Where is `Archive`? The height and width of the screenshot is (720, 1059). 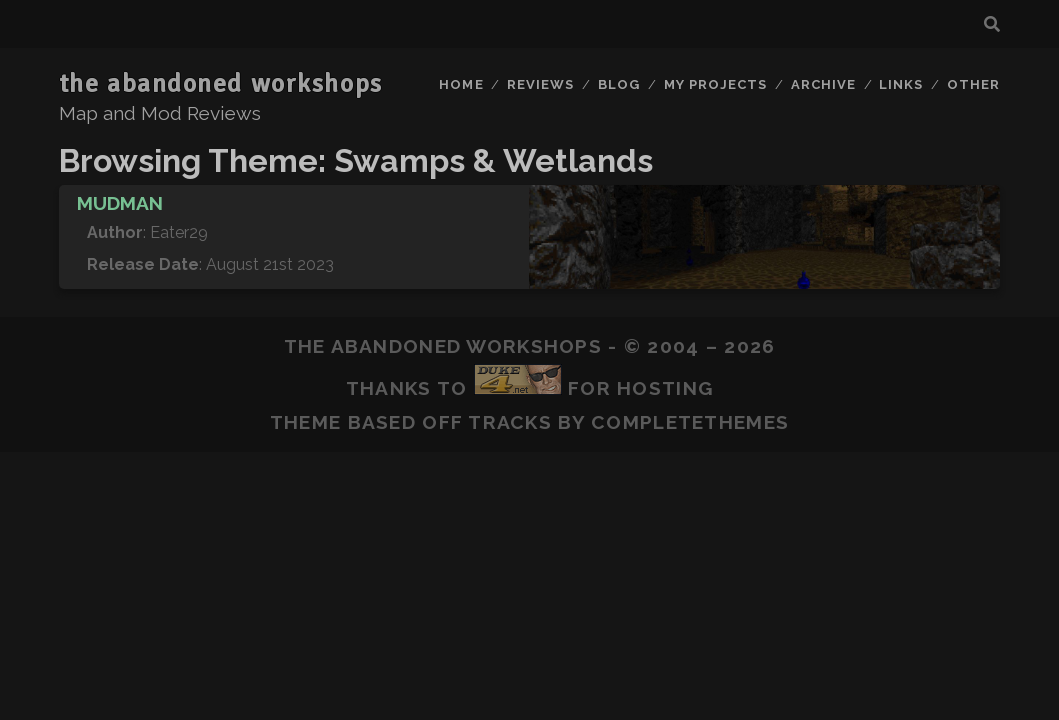 Archive is located at coordinates (823, 84).